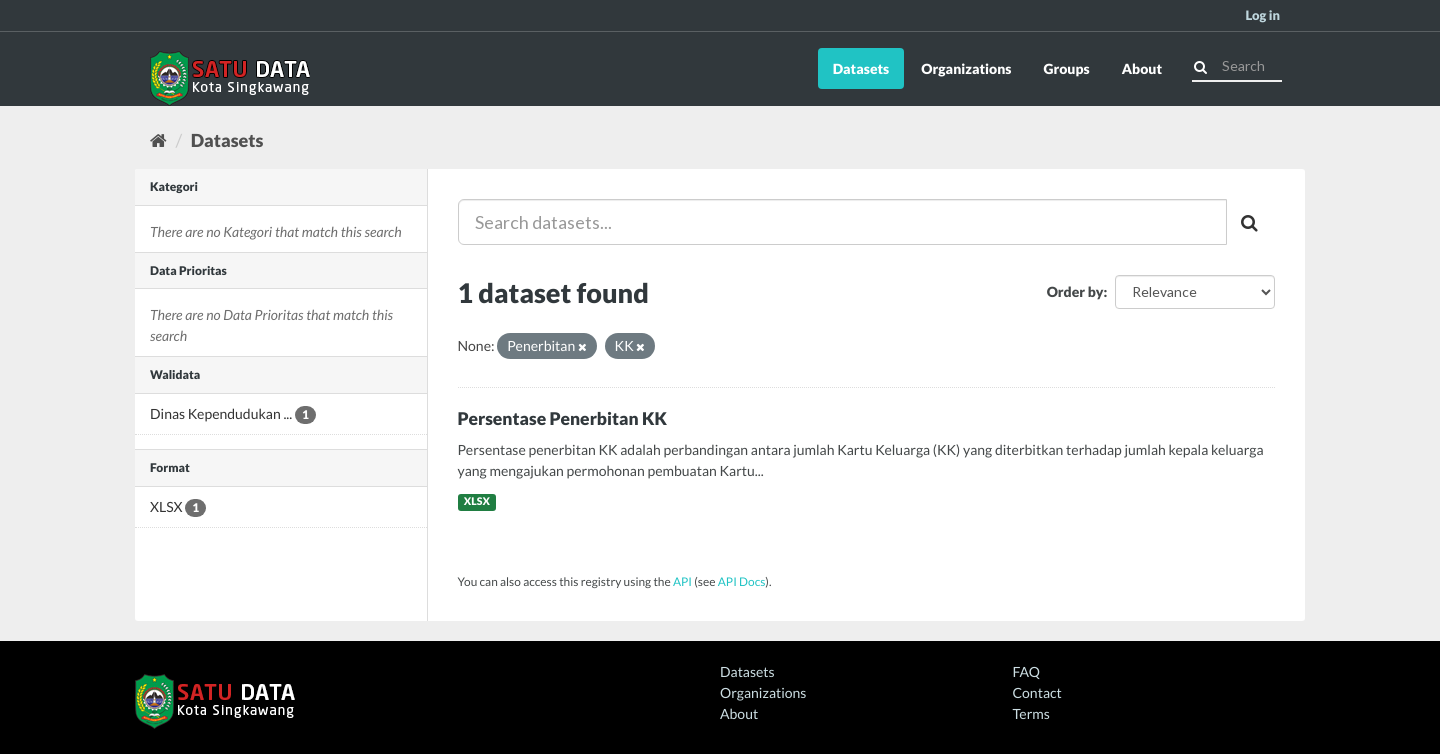  I want to click on Persentase Penerbitan KK, so click(562, 418).